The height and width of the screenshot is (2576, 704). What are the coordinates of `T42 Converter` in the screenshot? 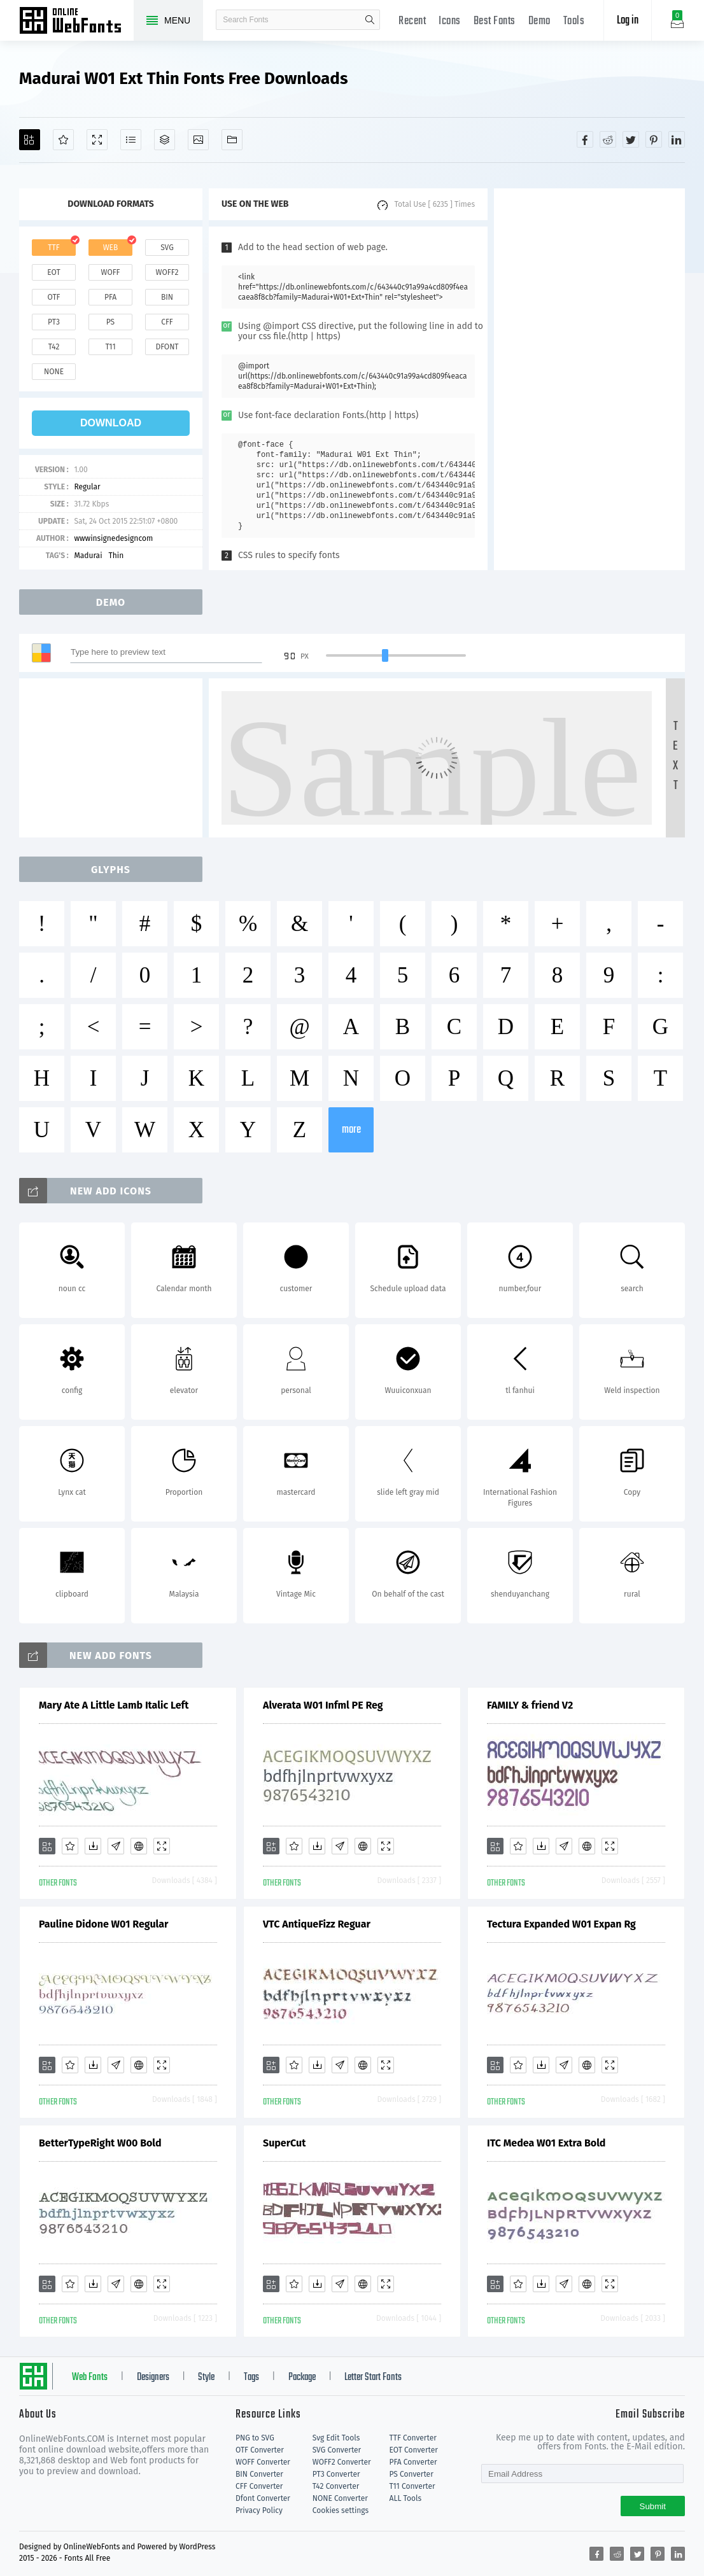 It's located at (336, 2486).